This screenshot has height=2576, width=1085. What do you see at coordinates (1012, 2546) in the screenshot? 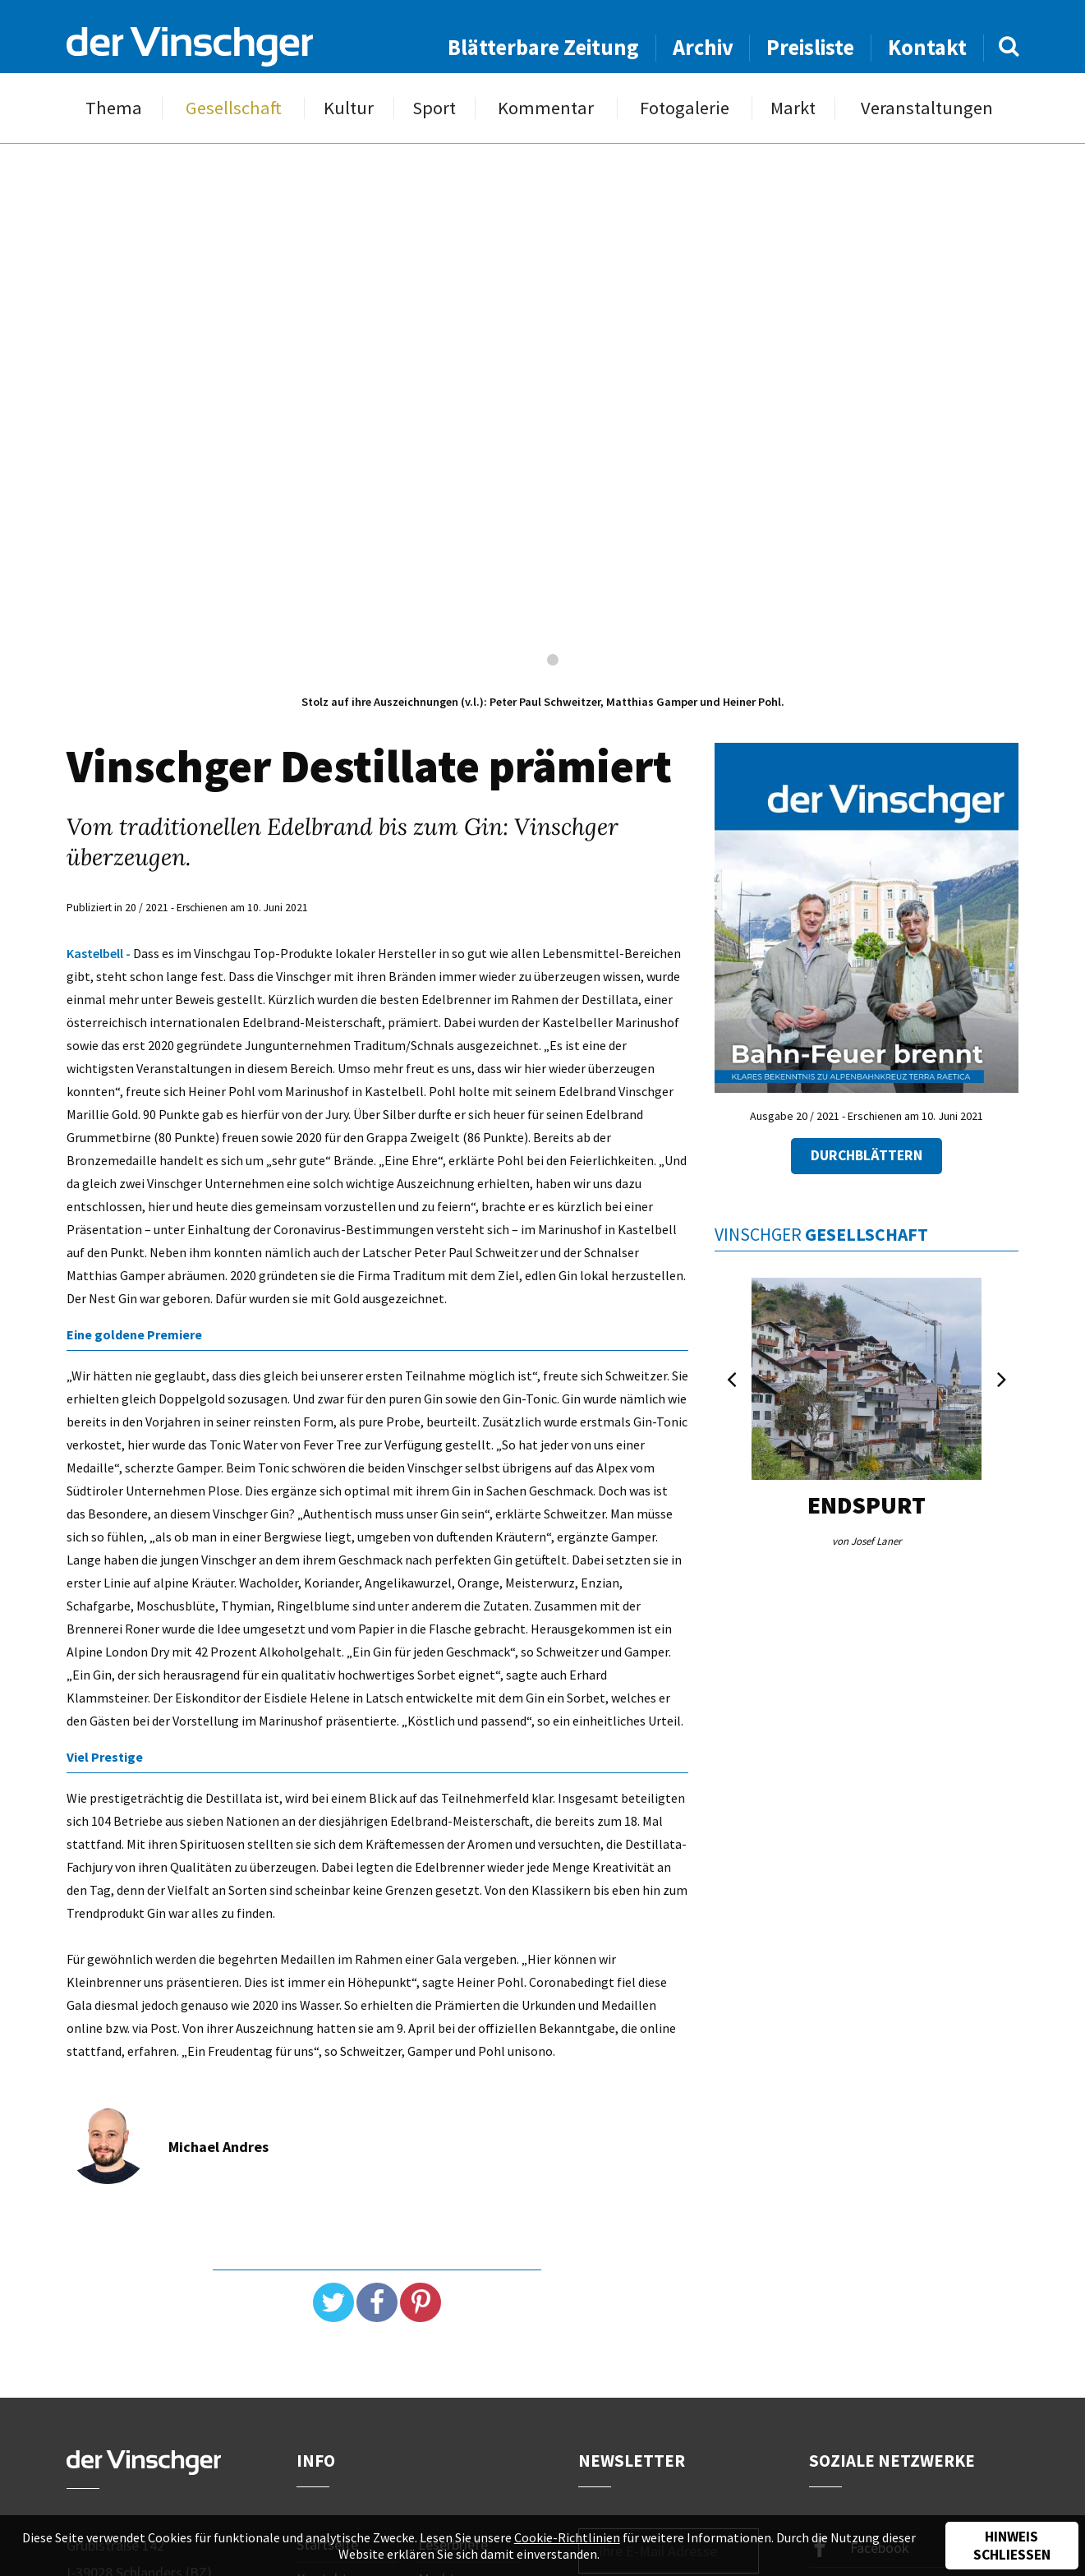
I see `Hinweis schließen` at bounding box center [1012, 2546].